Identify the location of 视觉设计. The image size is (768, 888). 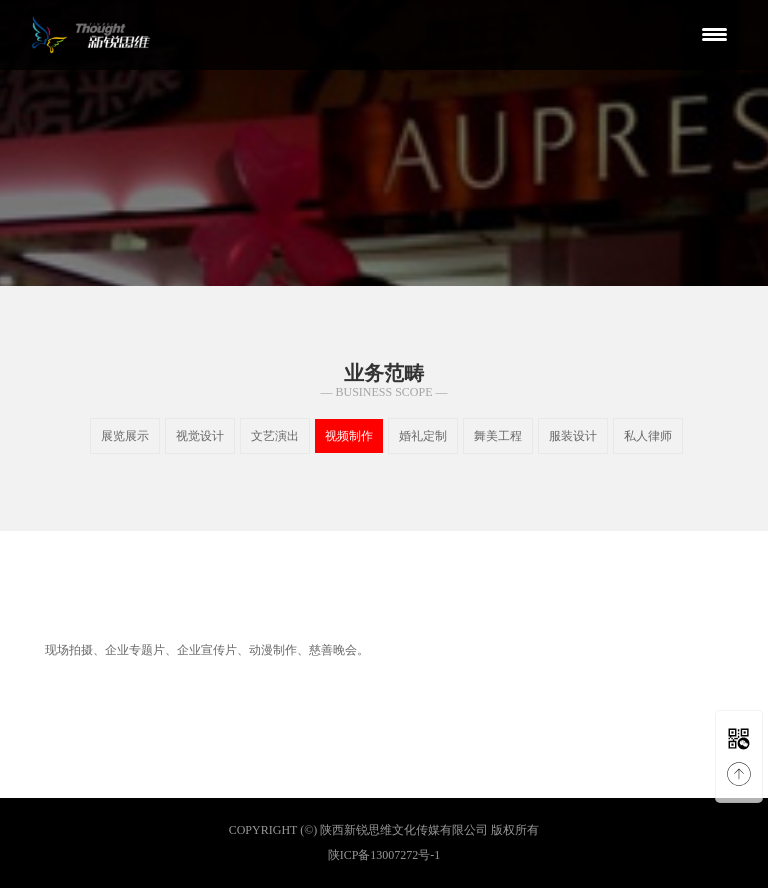
(200, 436).